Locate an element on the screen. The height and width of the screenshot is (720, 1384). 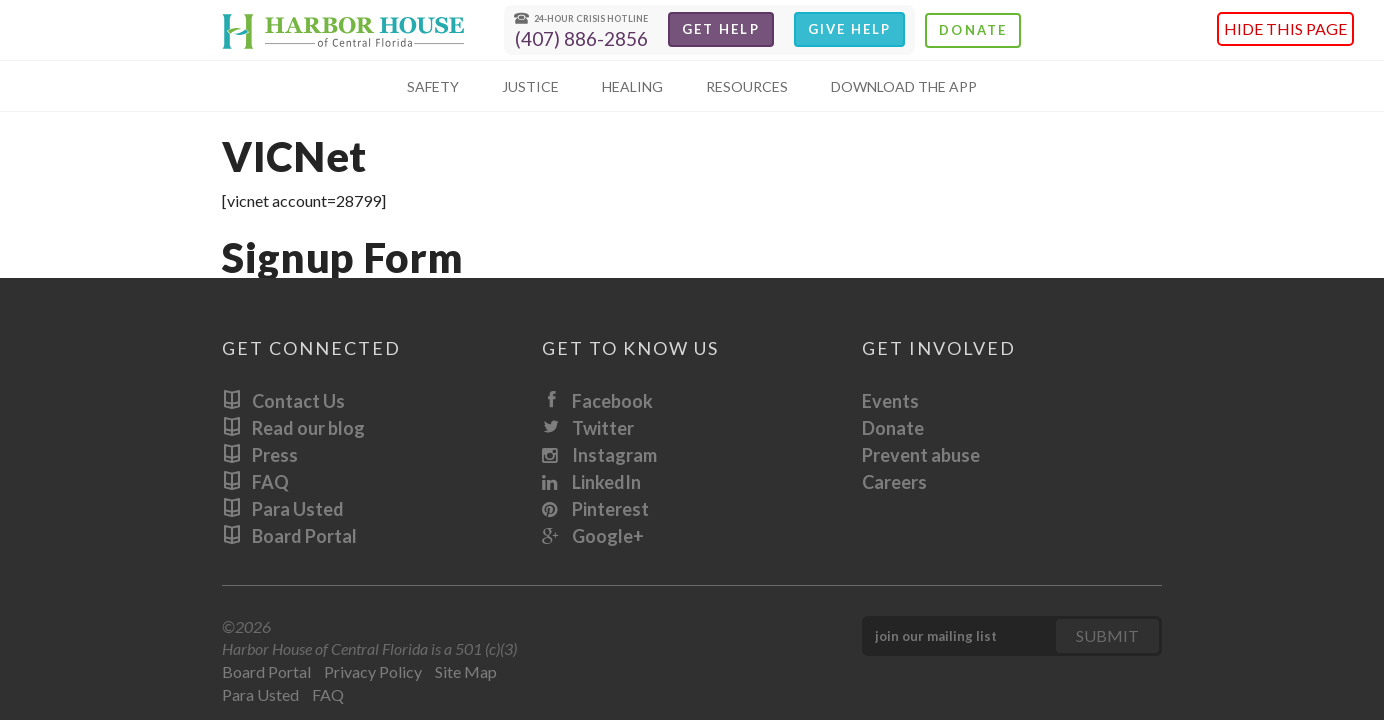
Facebook is located at coordinates (597, 401).